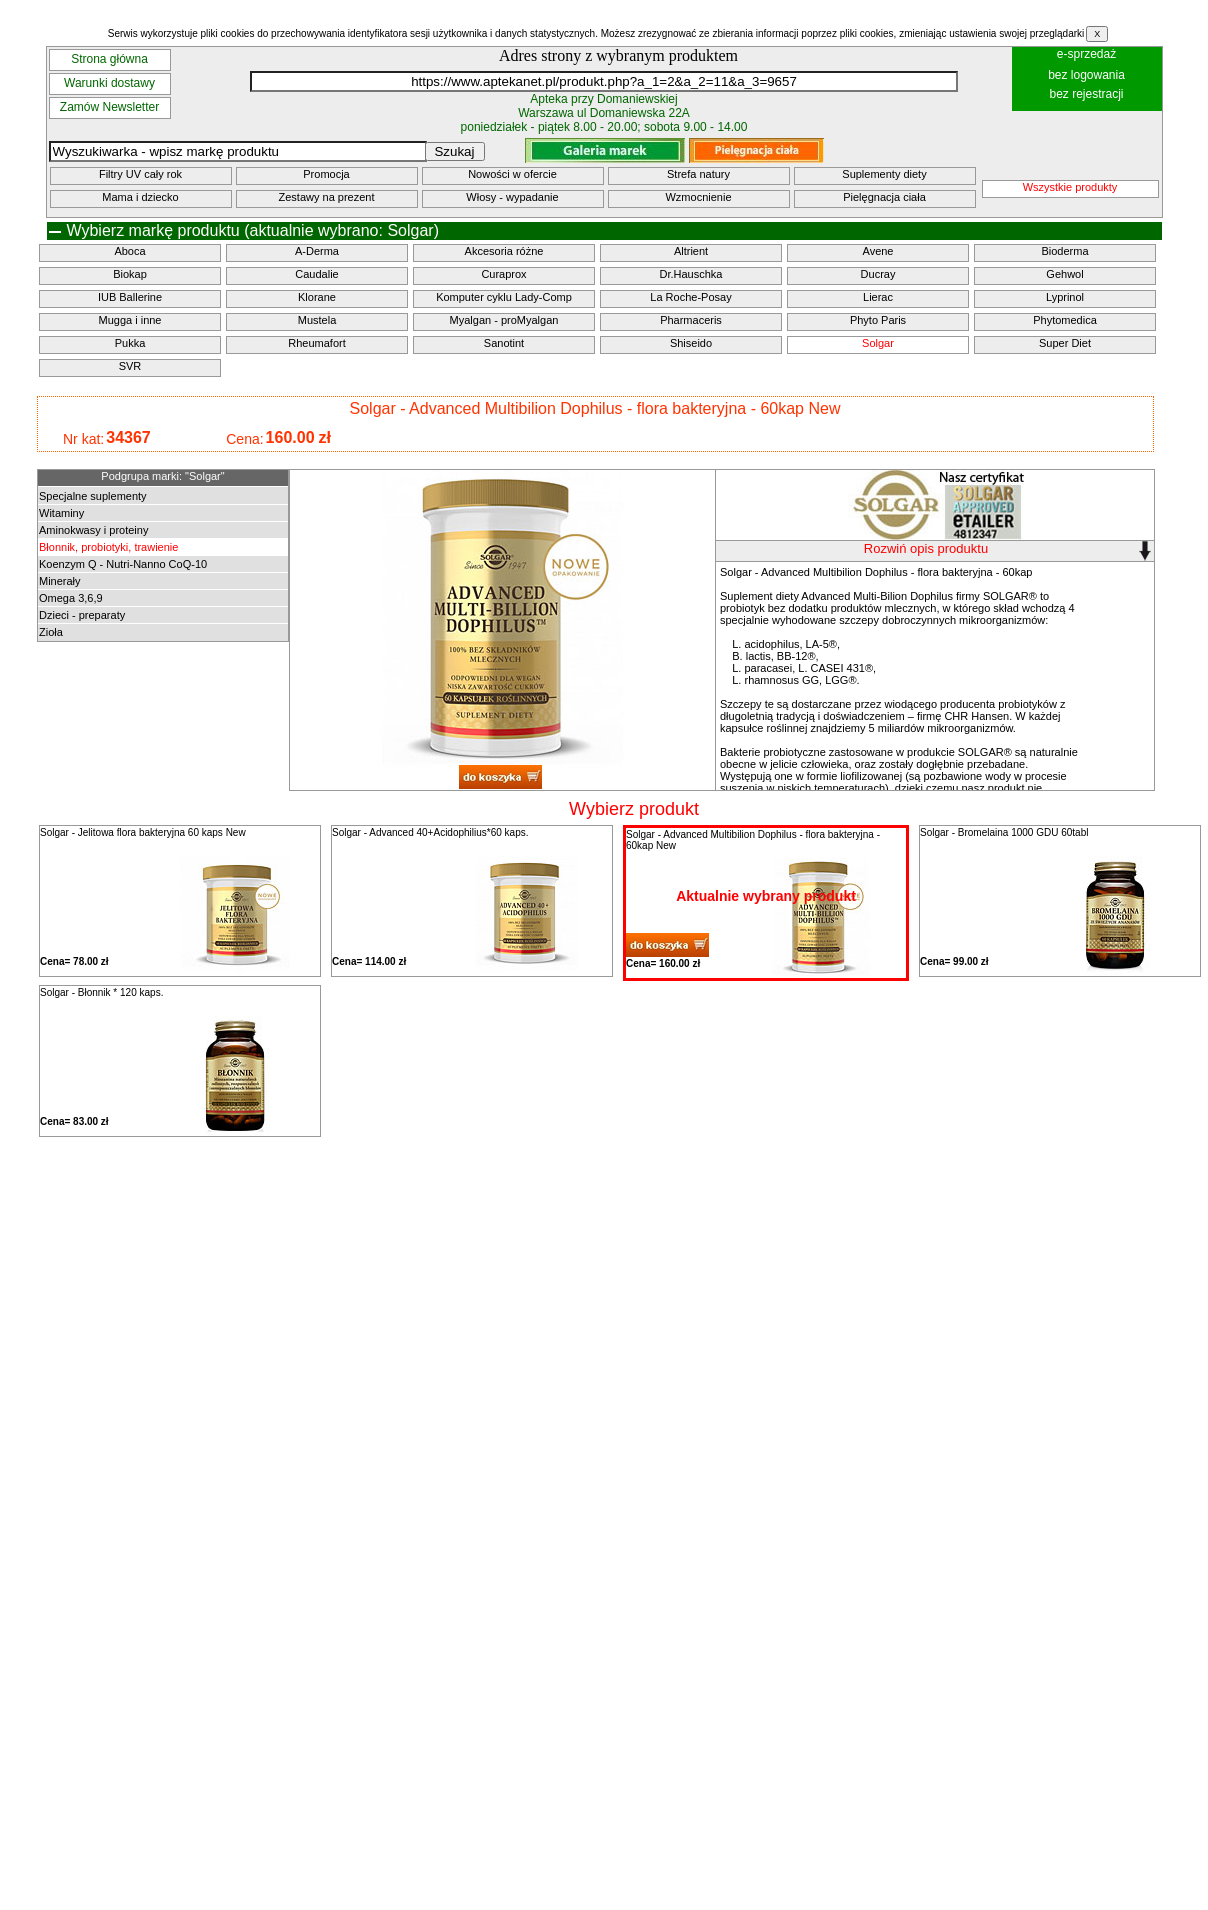 The width and height of the screenshot is (1208, 1910). What do you see at coordinates (1064, 251) in the screenshot?
I see `Bioderma` at bounding box center [1064, 251].